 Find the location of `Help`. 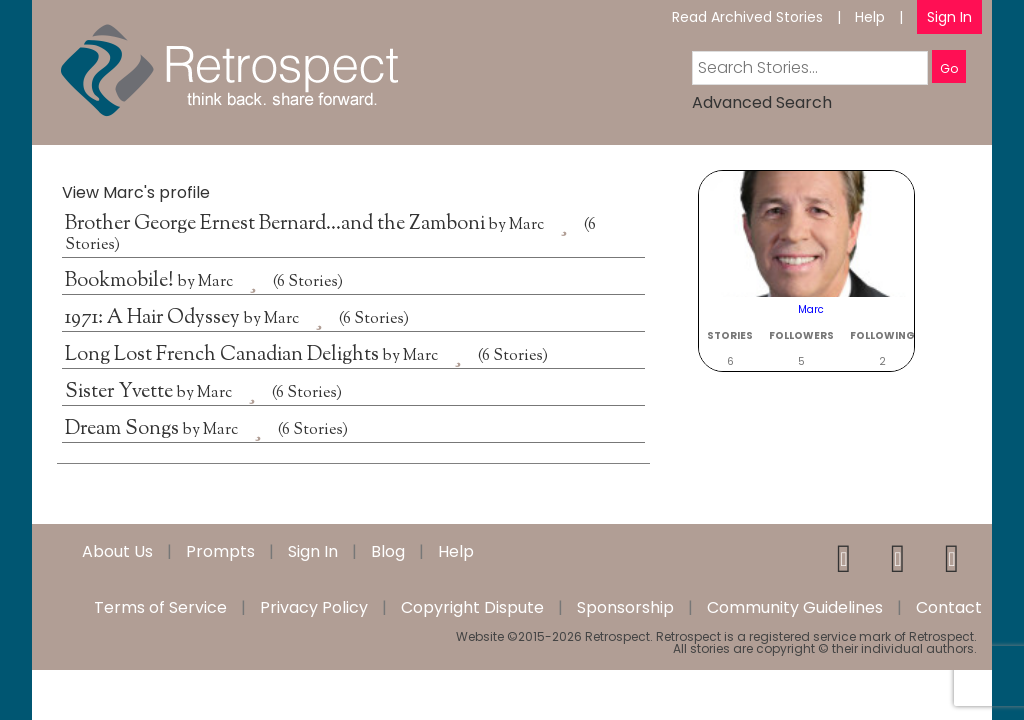

Help is located at coordinates (870, 17).